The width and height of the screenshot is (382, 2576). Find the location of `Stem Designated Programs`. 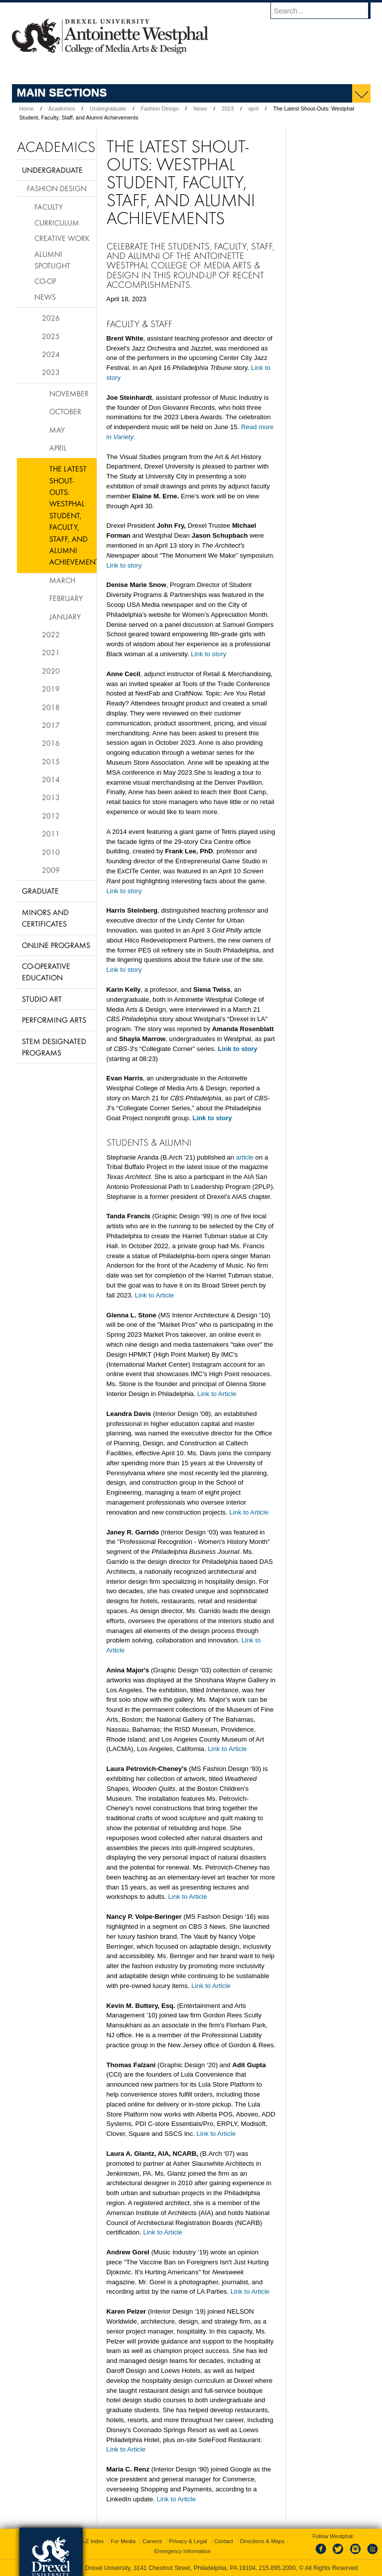

Stem Designated Programs is located at coordinates (54, 1046).